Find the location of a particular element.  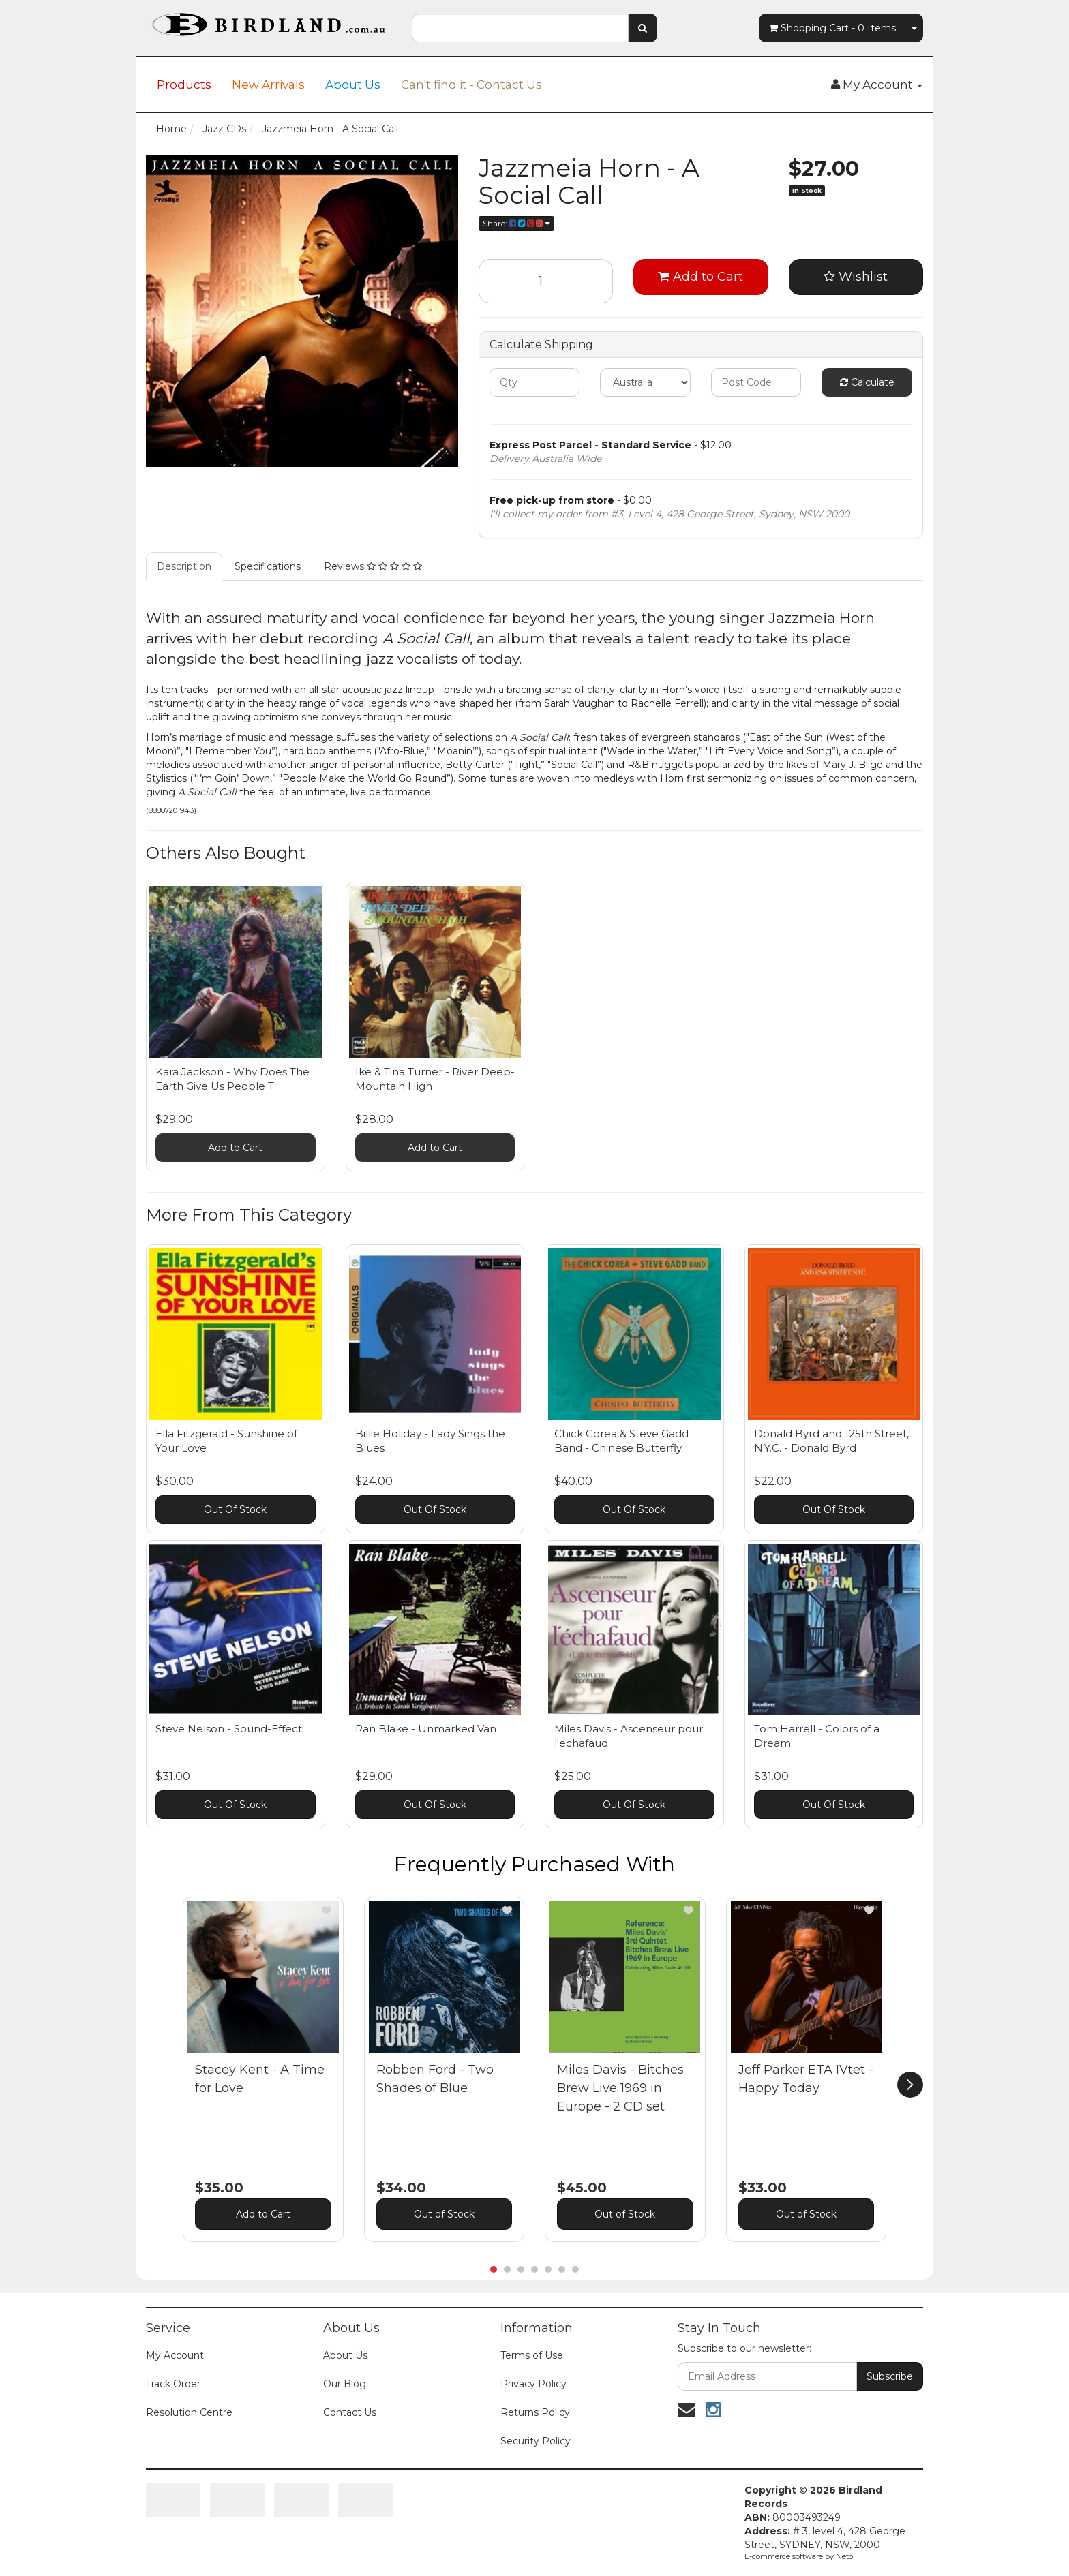

Reviews is located at coordinates (373, 566).